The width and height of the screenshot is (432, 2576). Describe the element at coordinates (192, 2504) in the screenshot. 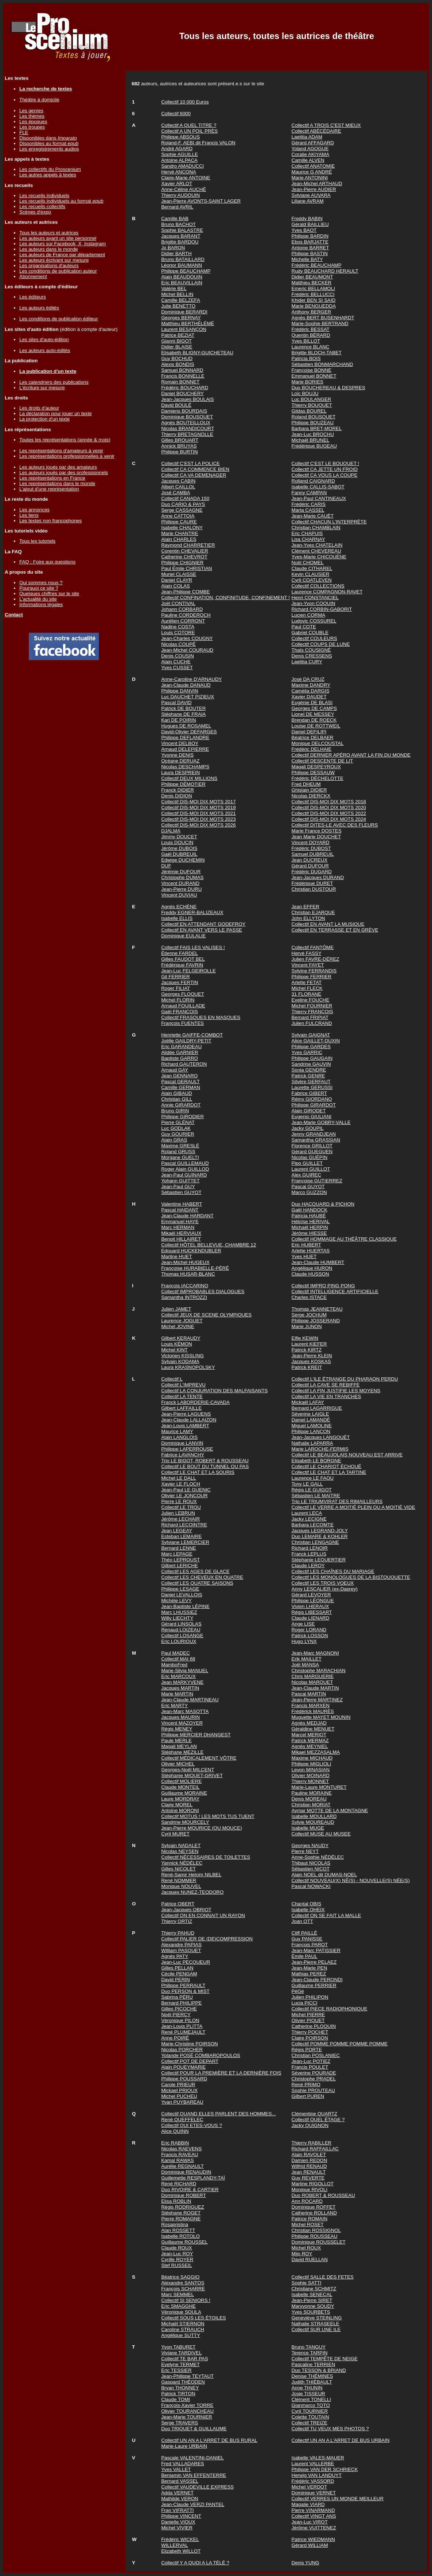

I see `Jean-Claude VERZI PANTEL` at that location.